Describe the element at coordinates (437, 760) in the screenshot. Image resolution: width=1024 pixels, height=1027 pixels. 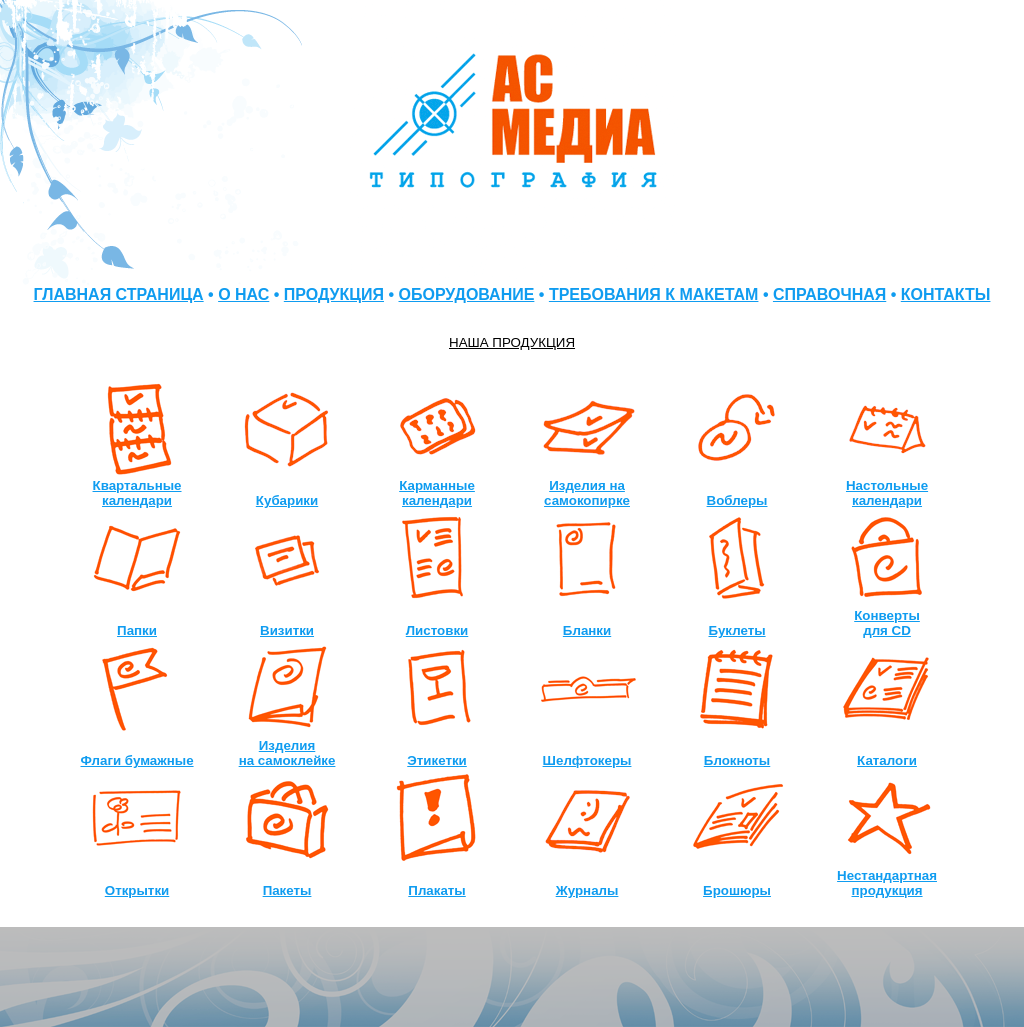
I see `Этикетки` at that location.